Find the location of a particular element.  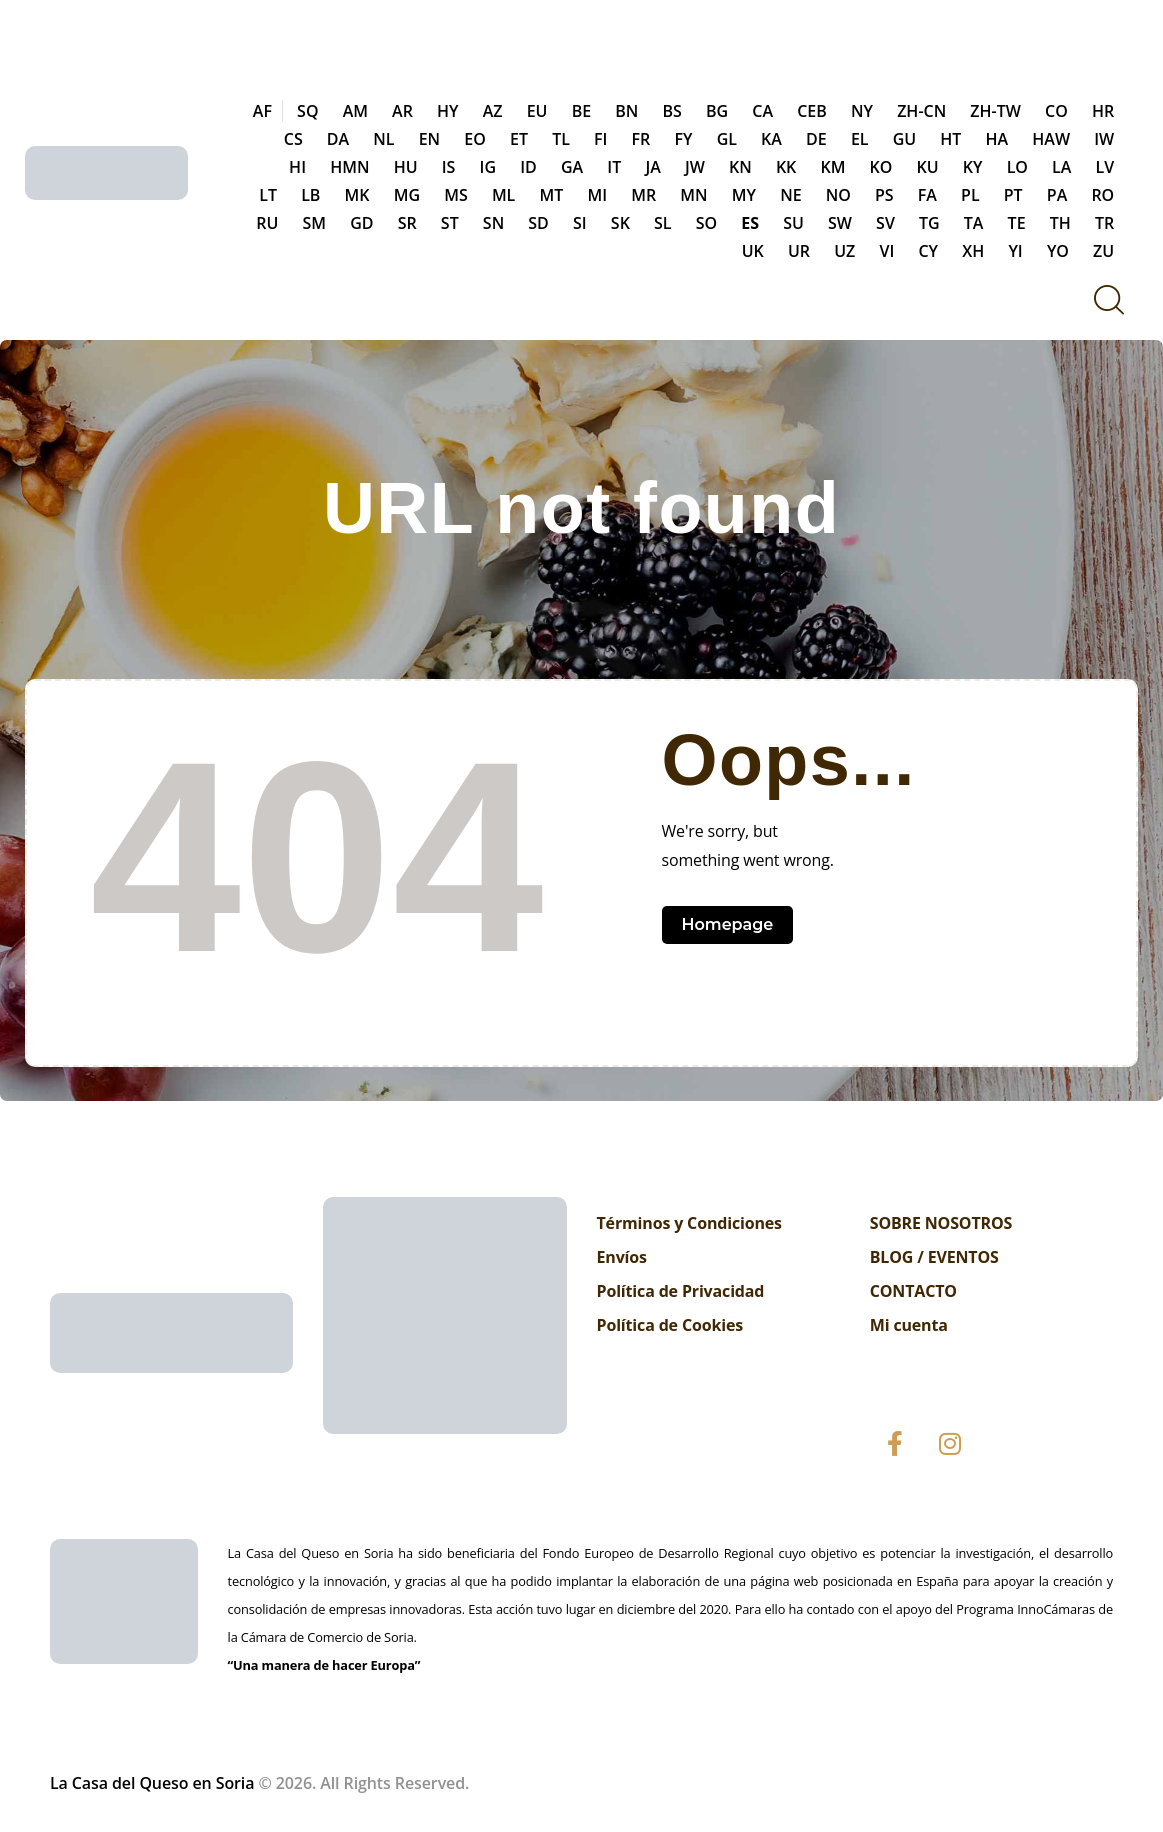

HT is located at coordinates (950, 139).